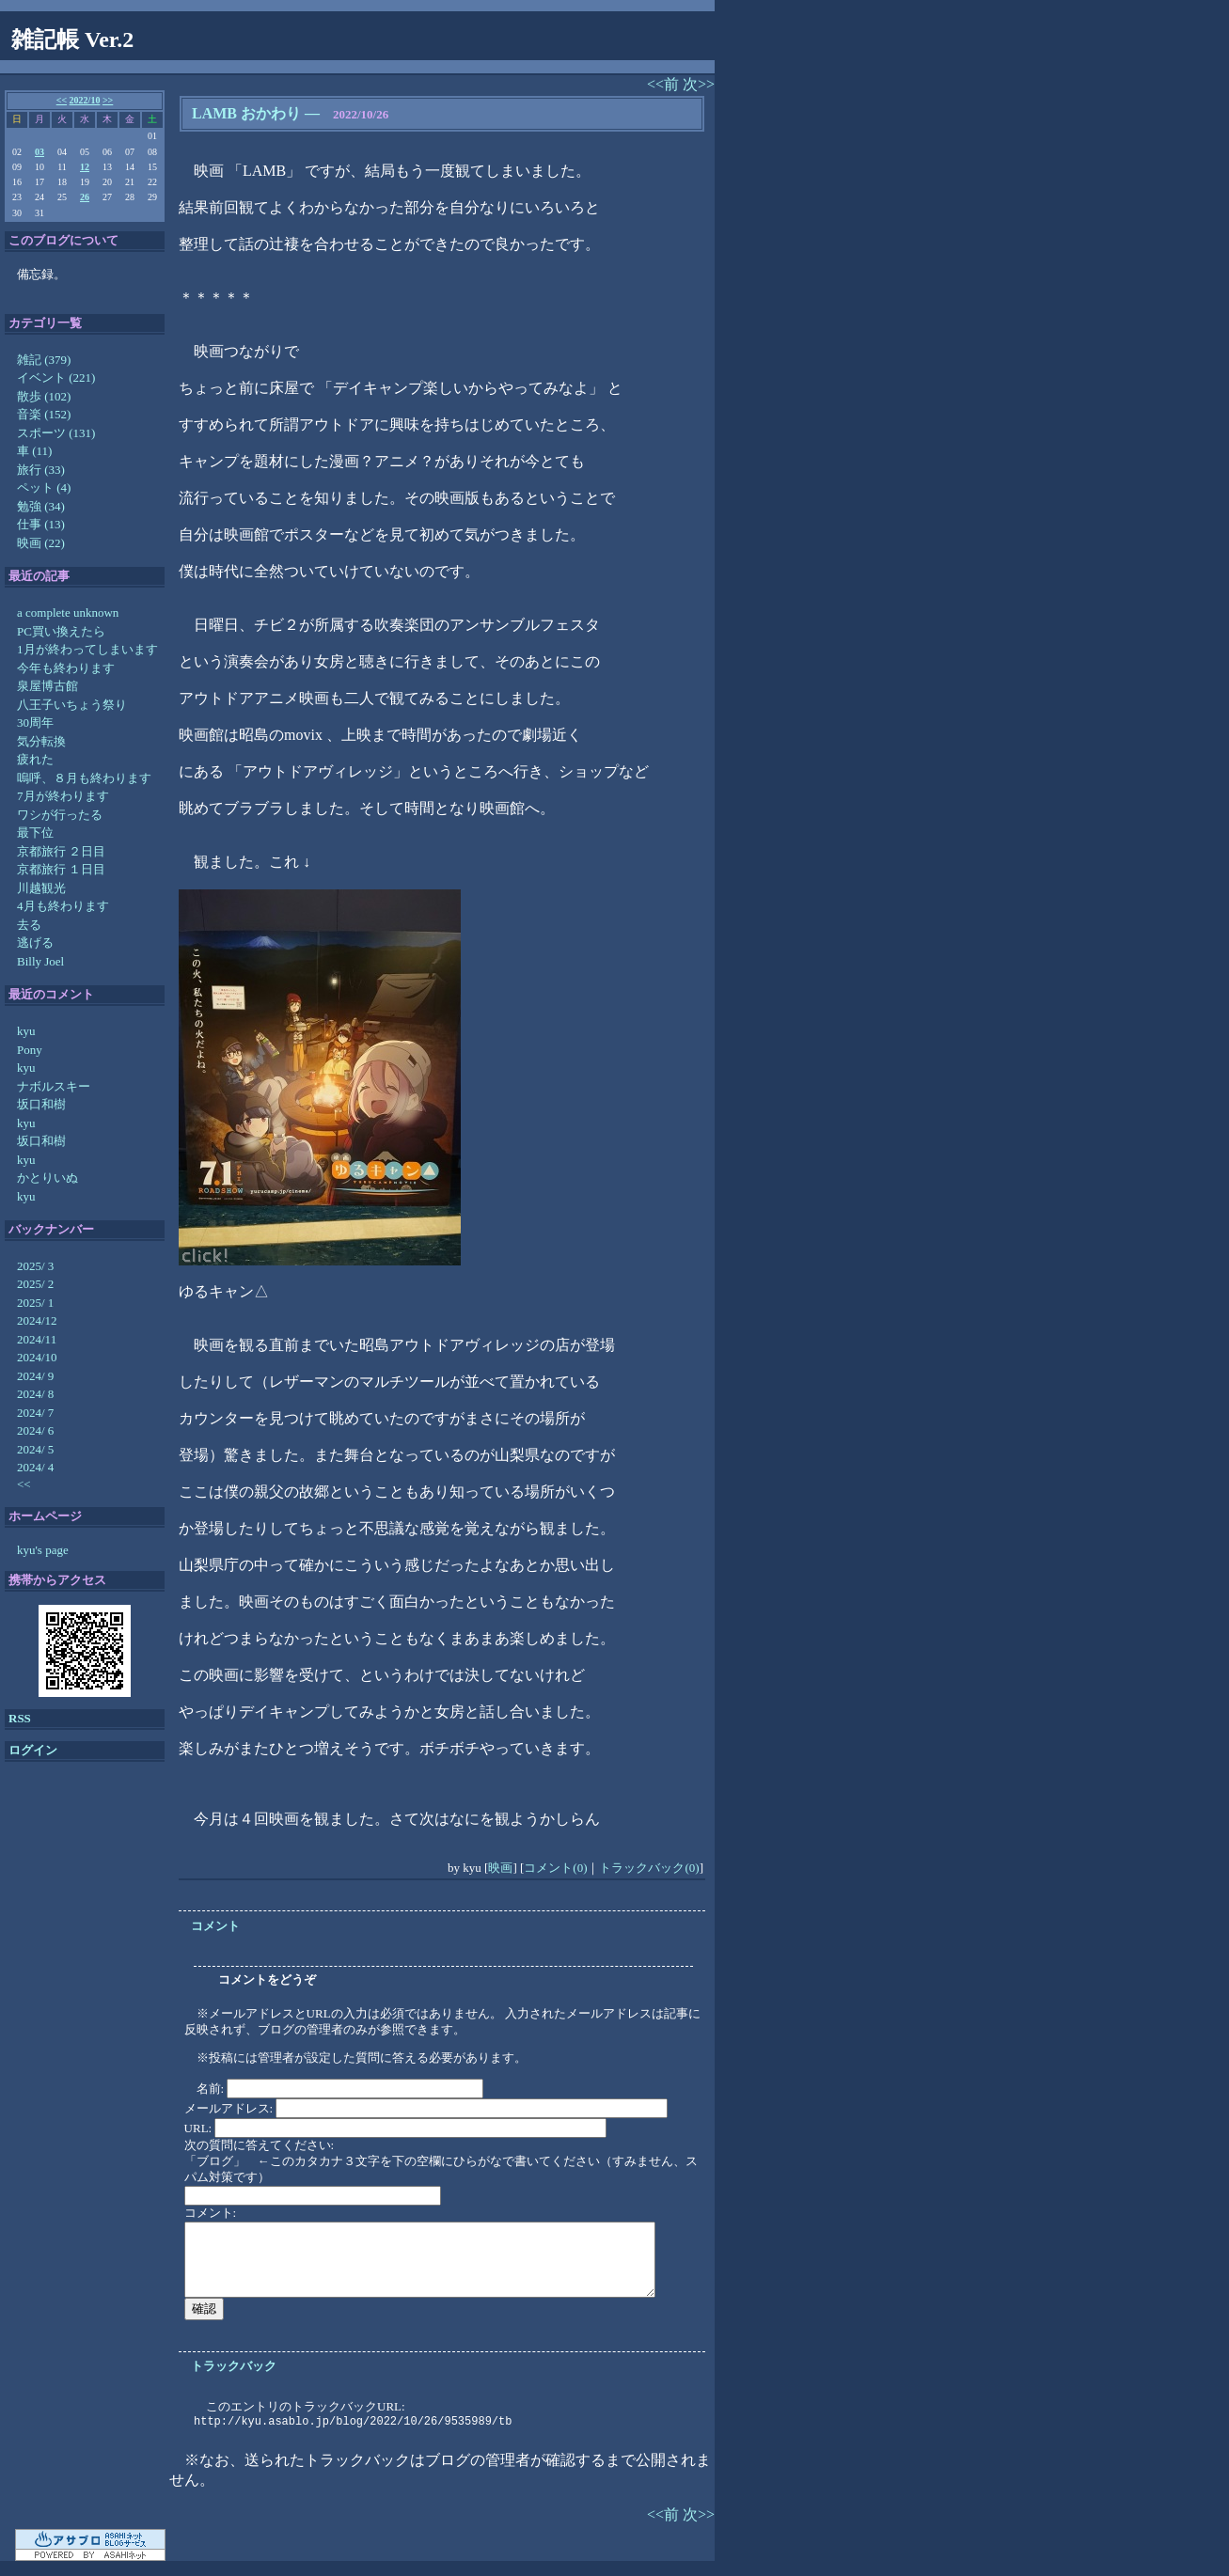 This screenshot has width=1229, height=2576. I want to click on 映画 (22), so click(41, 543).